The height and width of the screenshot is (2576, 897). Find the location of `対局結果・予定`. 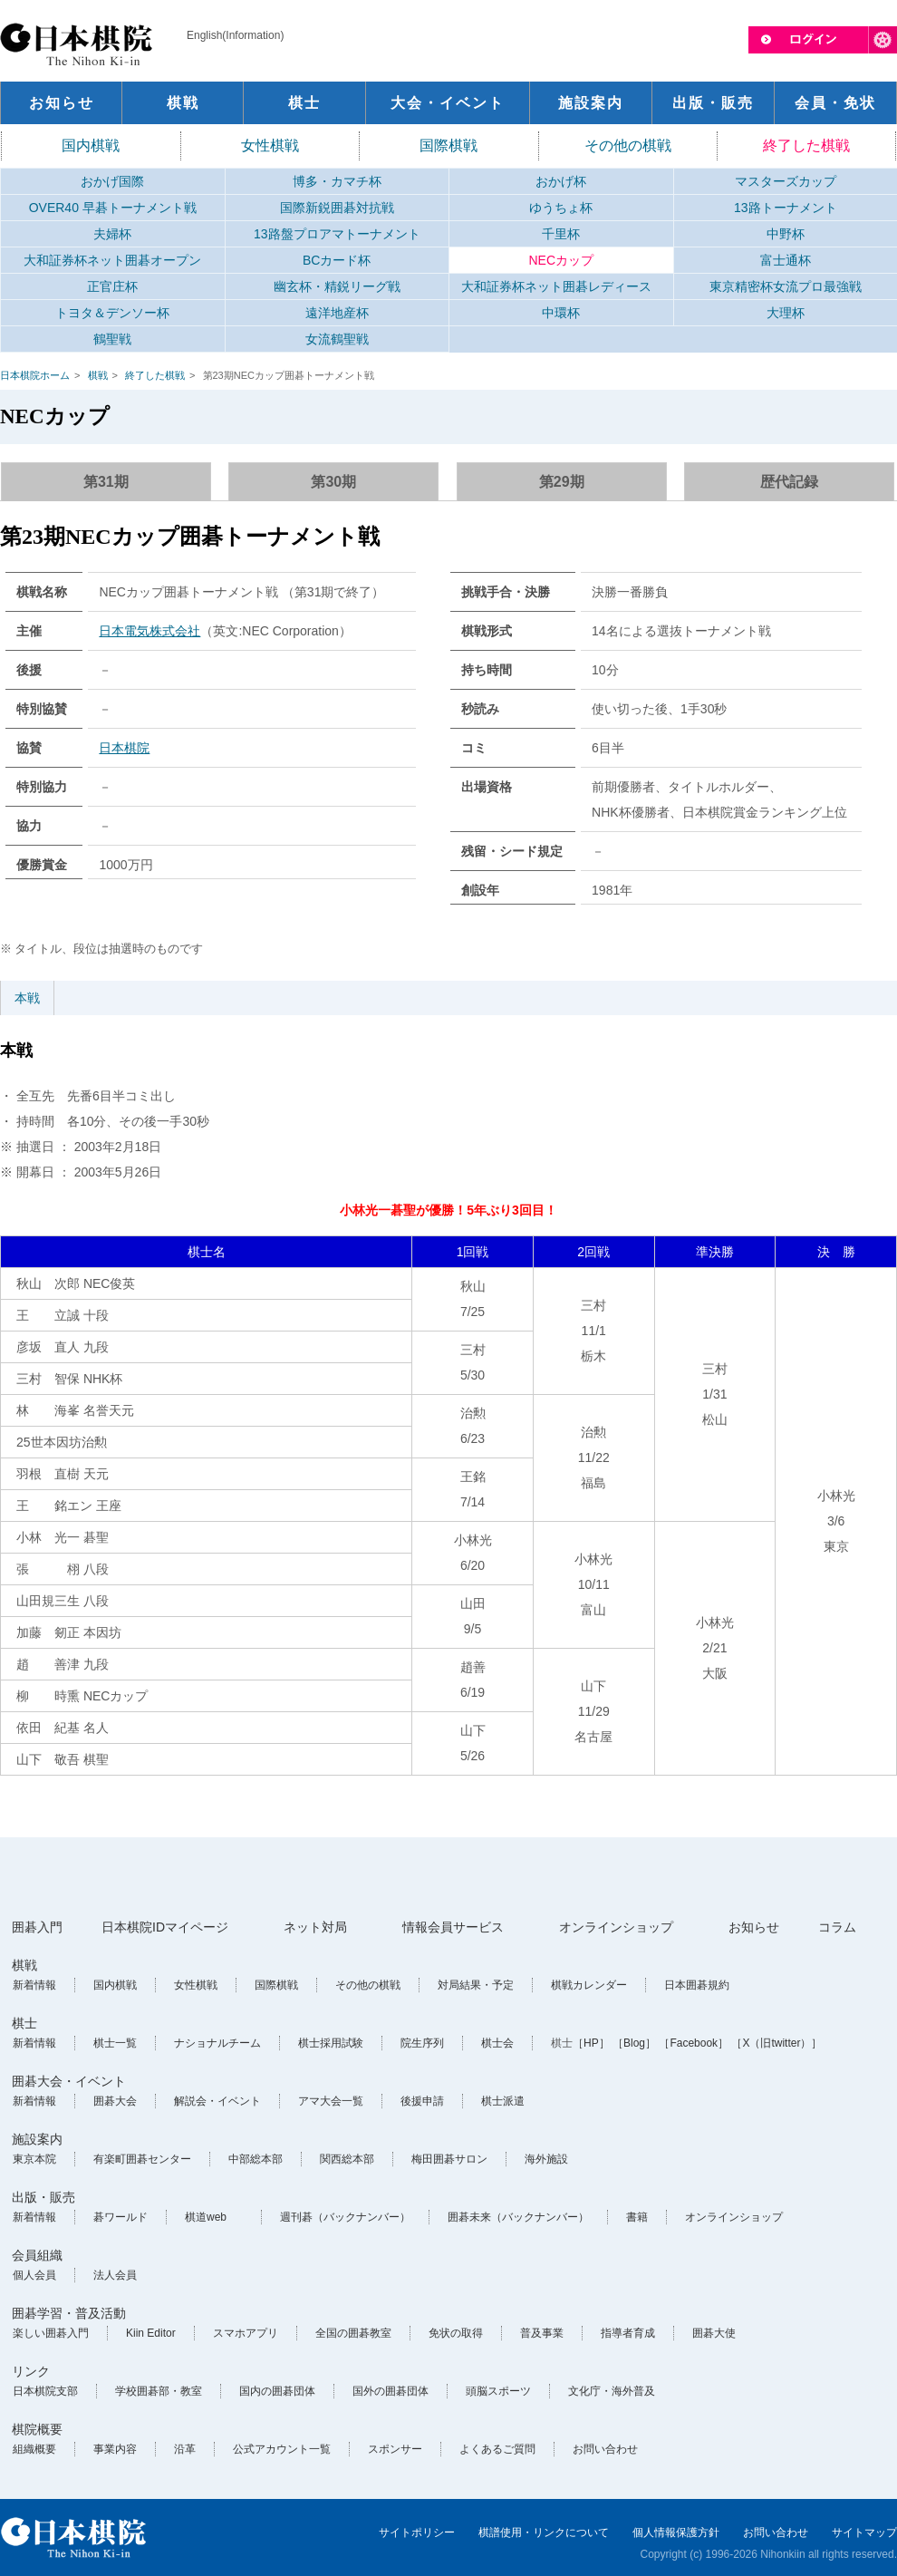

対局結果・予定 is located at coordinates (476, 1985).